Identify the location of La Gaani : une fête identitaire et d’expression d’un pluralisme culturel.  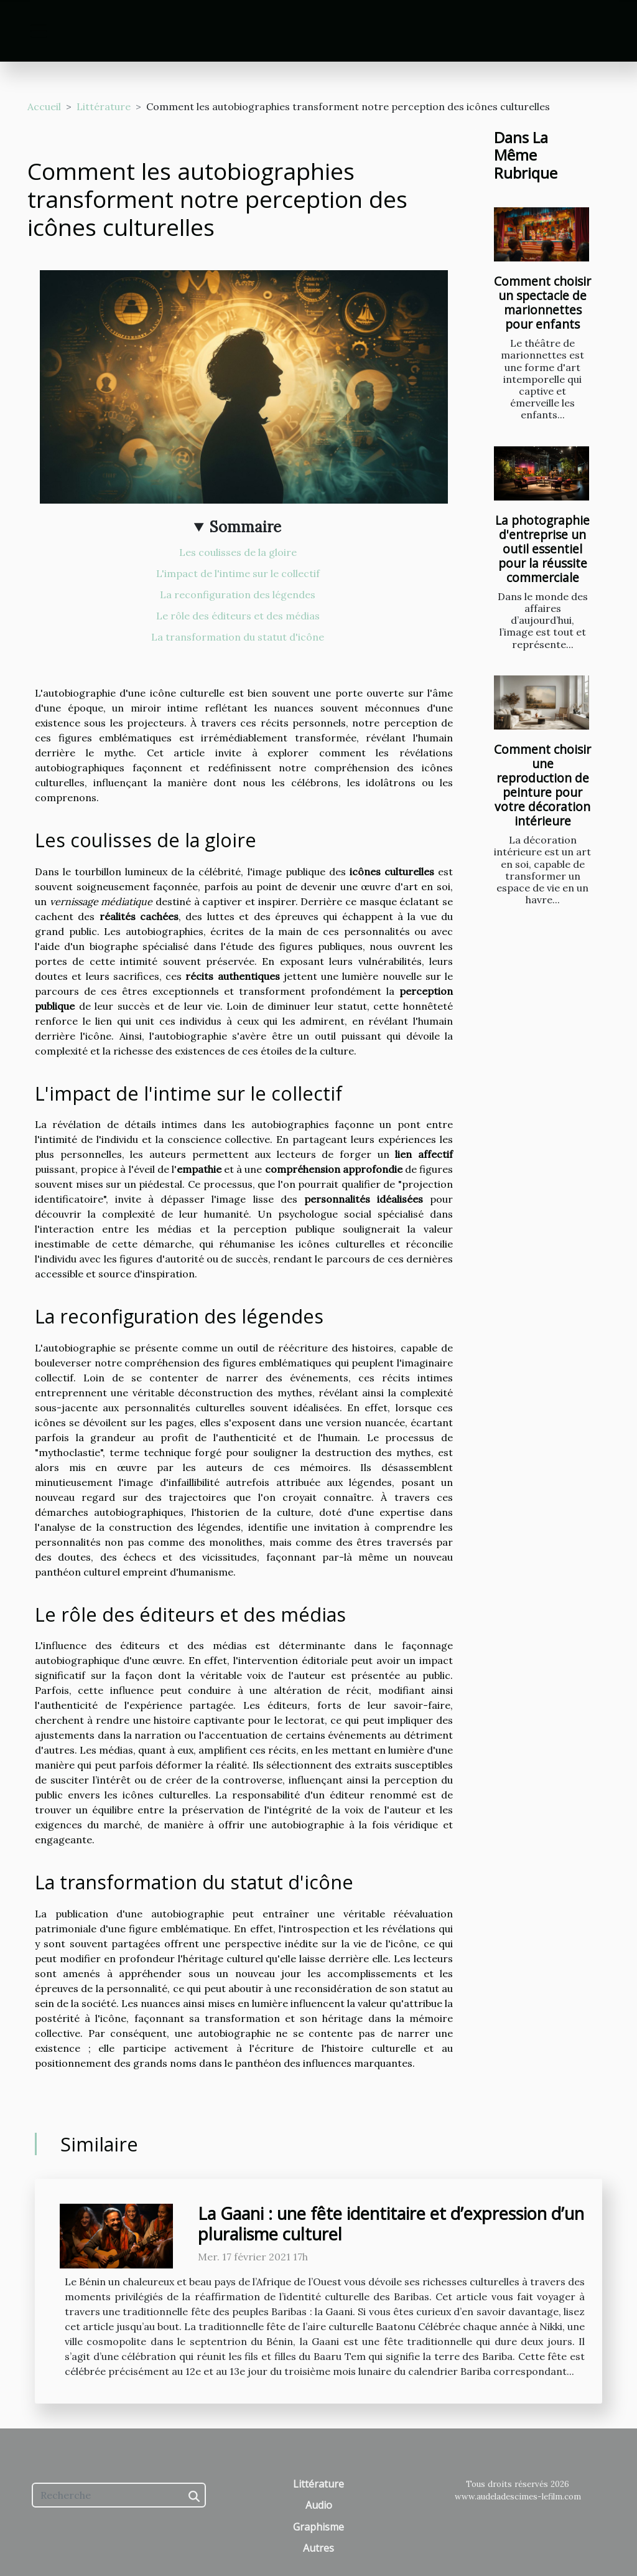
(391, 2223).